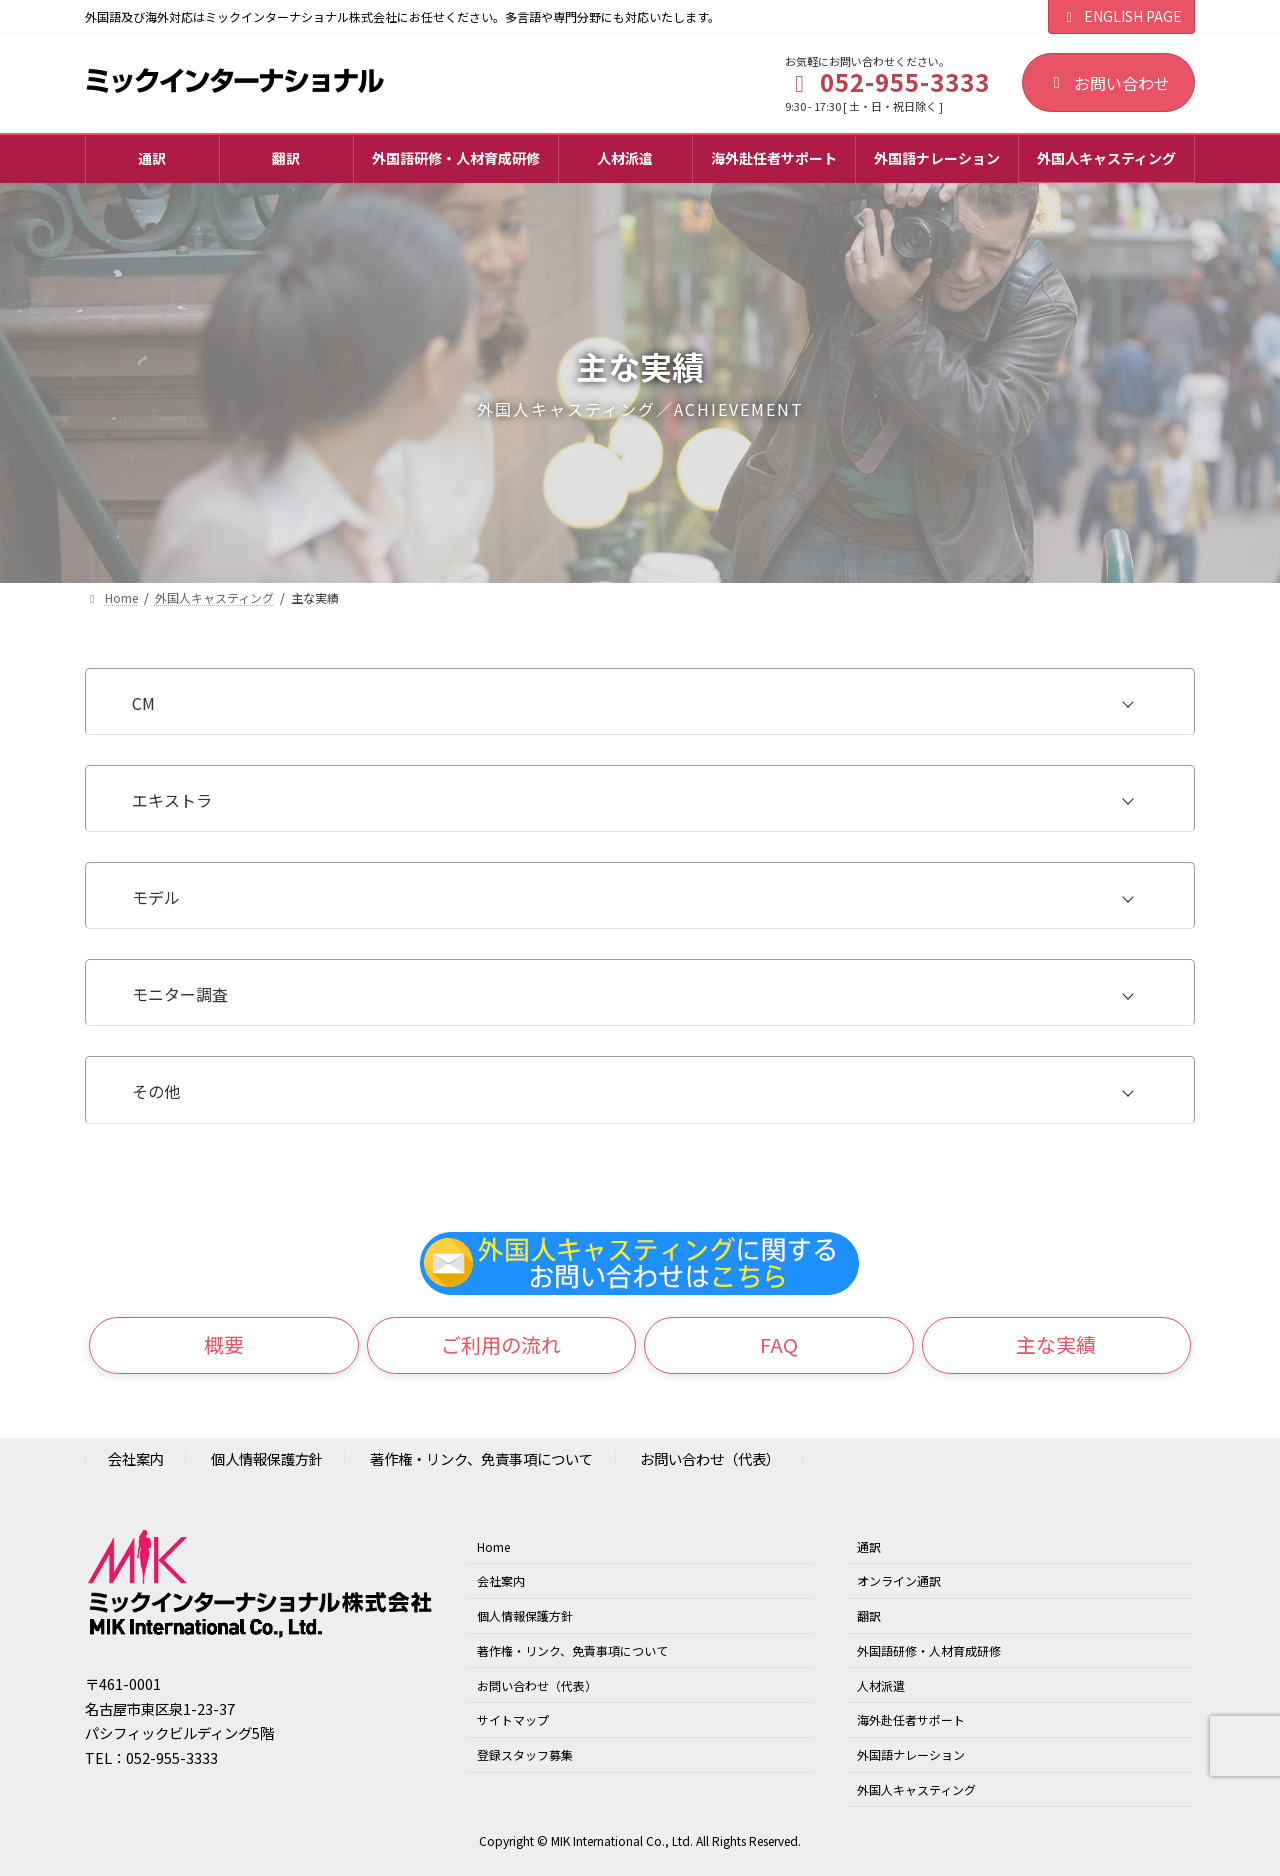  What do you see at coordinates (710, 1459) in the screenshot?
I see `お問い合わせ（代表）` at bounding box center [710, 1459].